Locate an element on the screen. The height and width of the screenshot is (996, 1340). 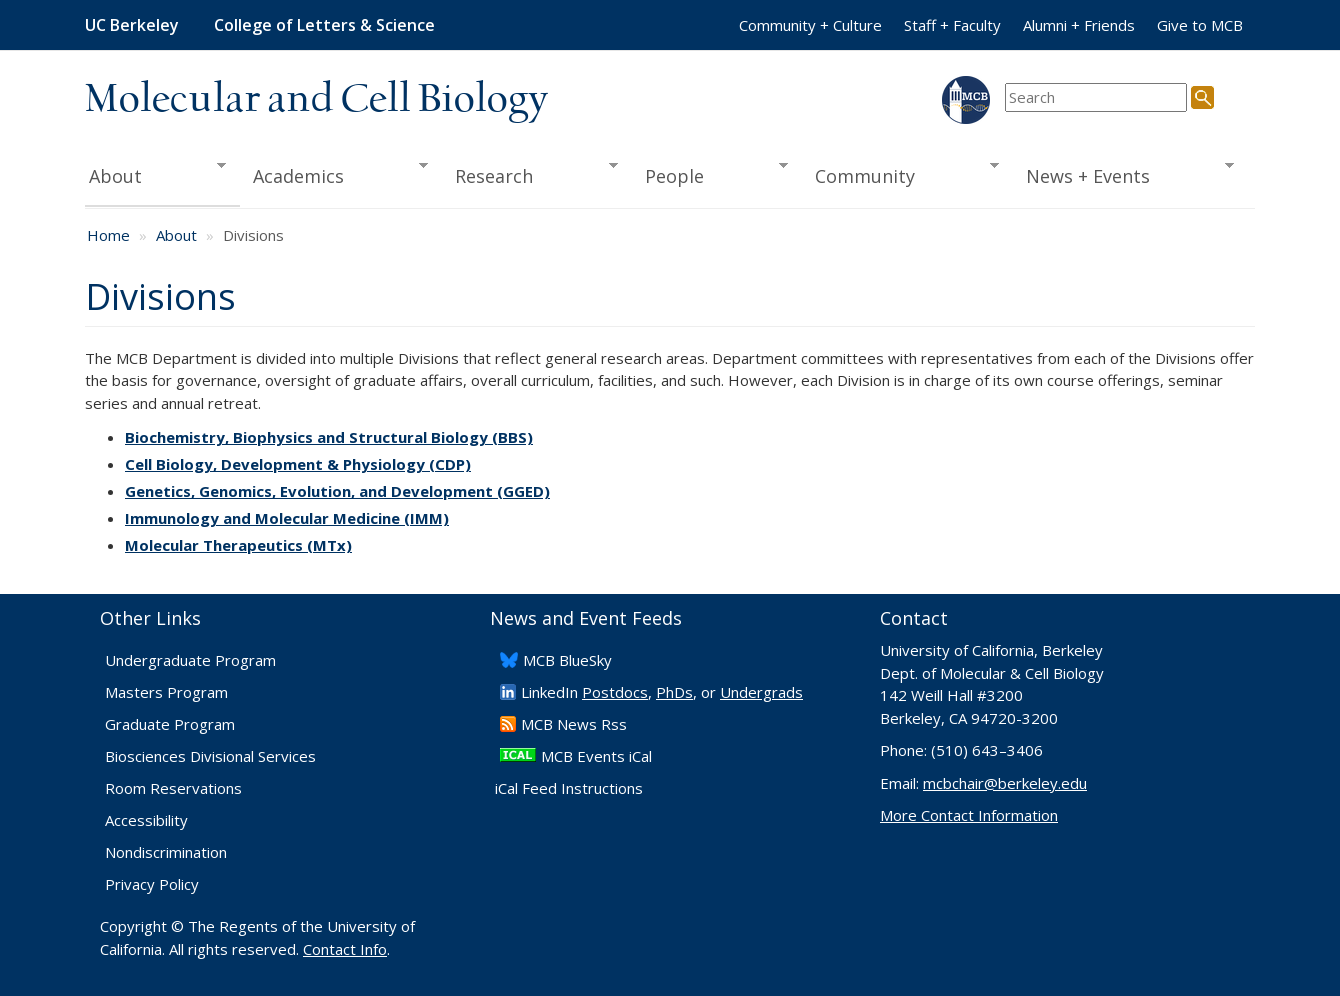
More Contact Information is located at coordinates (969, 815).